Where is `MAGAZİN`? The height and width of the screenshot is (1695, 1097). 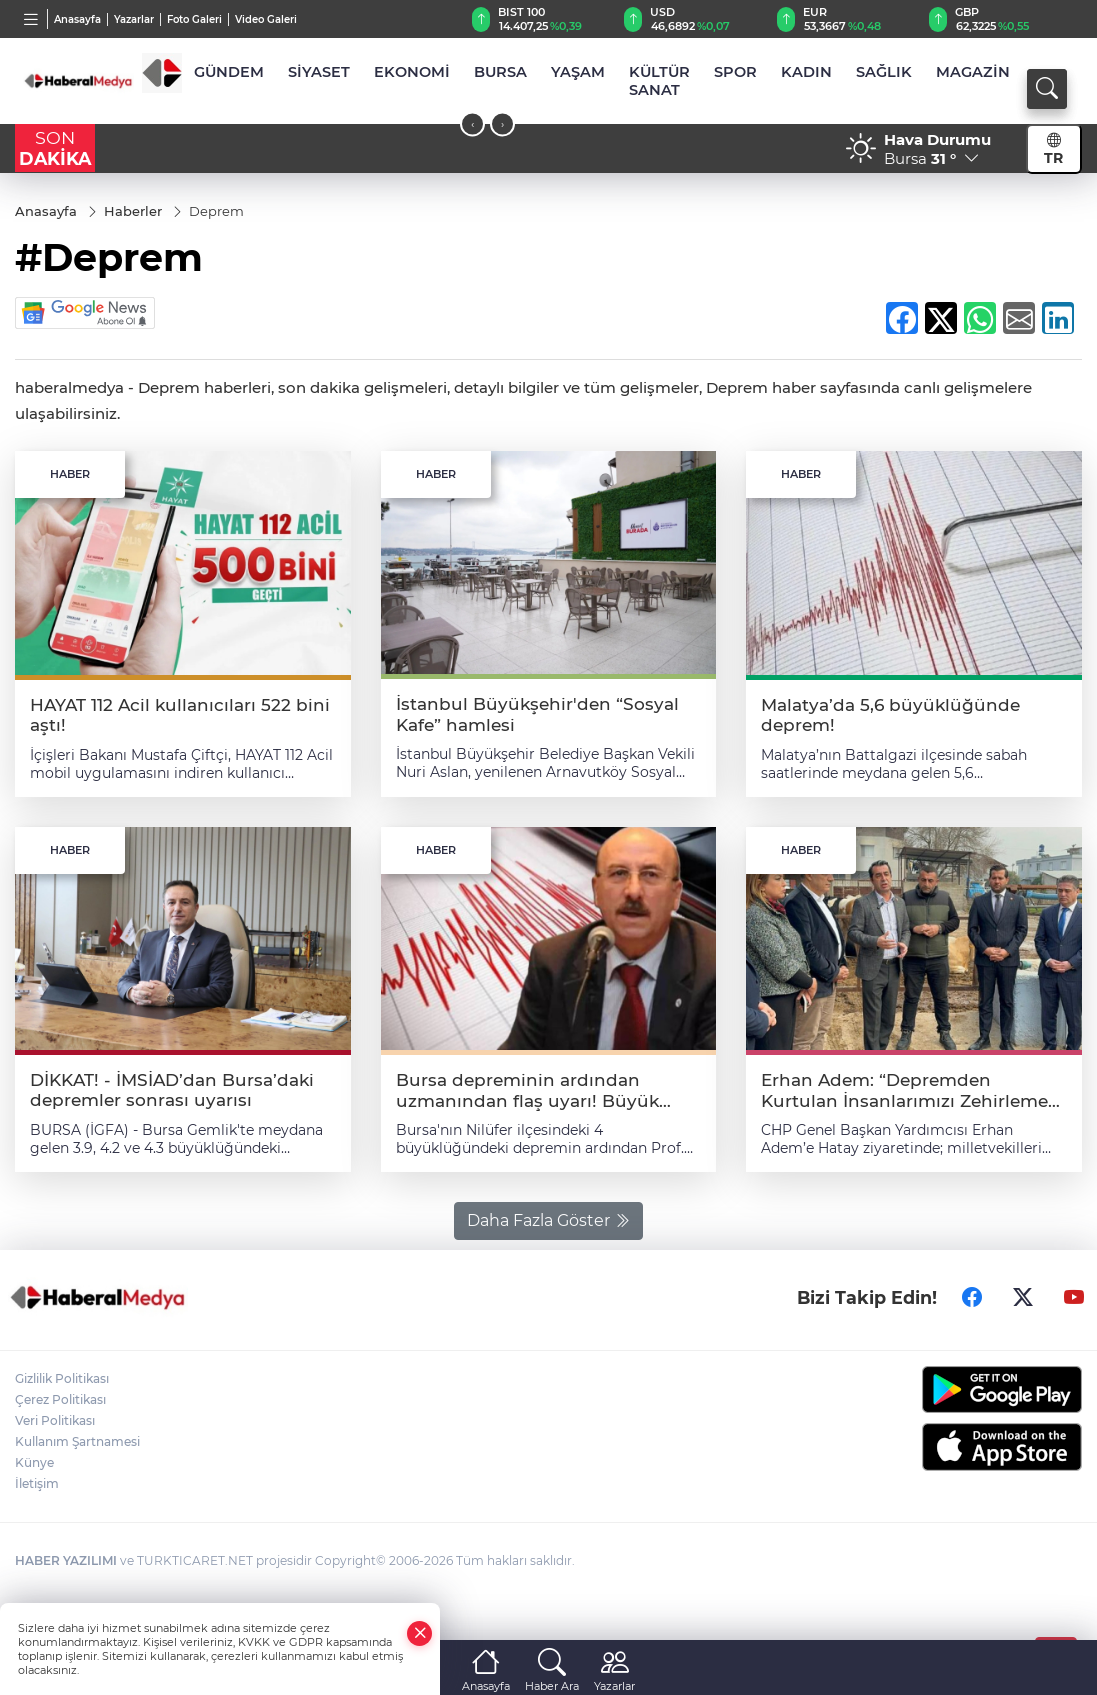
MAGAZİN is located at coordinates (973, 72).